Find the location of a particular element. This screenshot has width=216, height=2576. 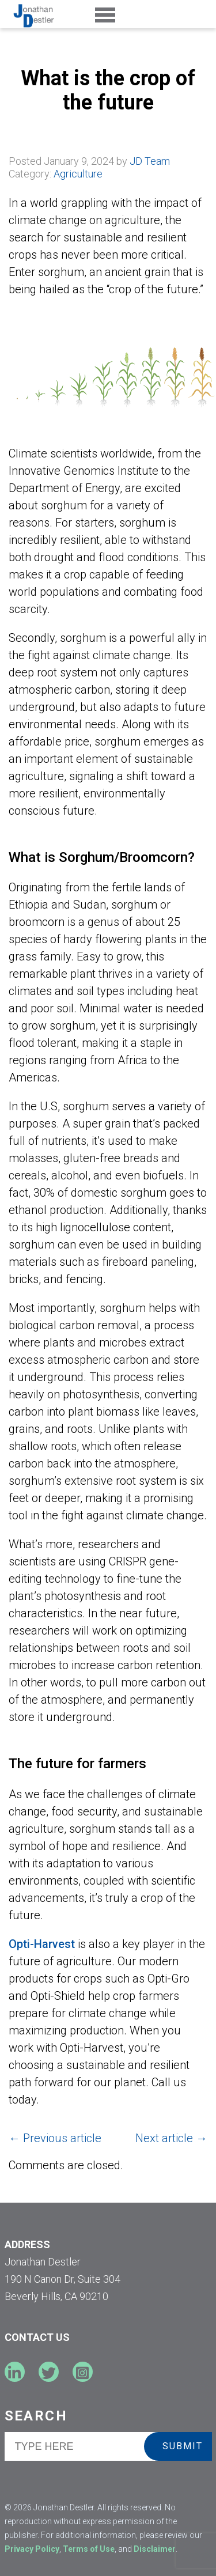

← Previous article is located at coordinates (55, 2138).